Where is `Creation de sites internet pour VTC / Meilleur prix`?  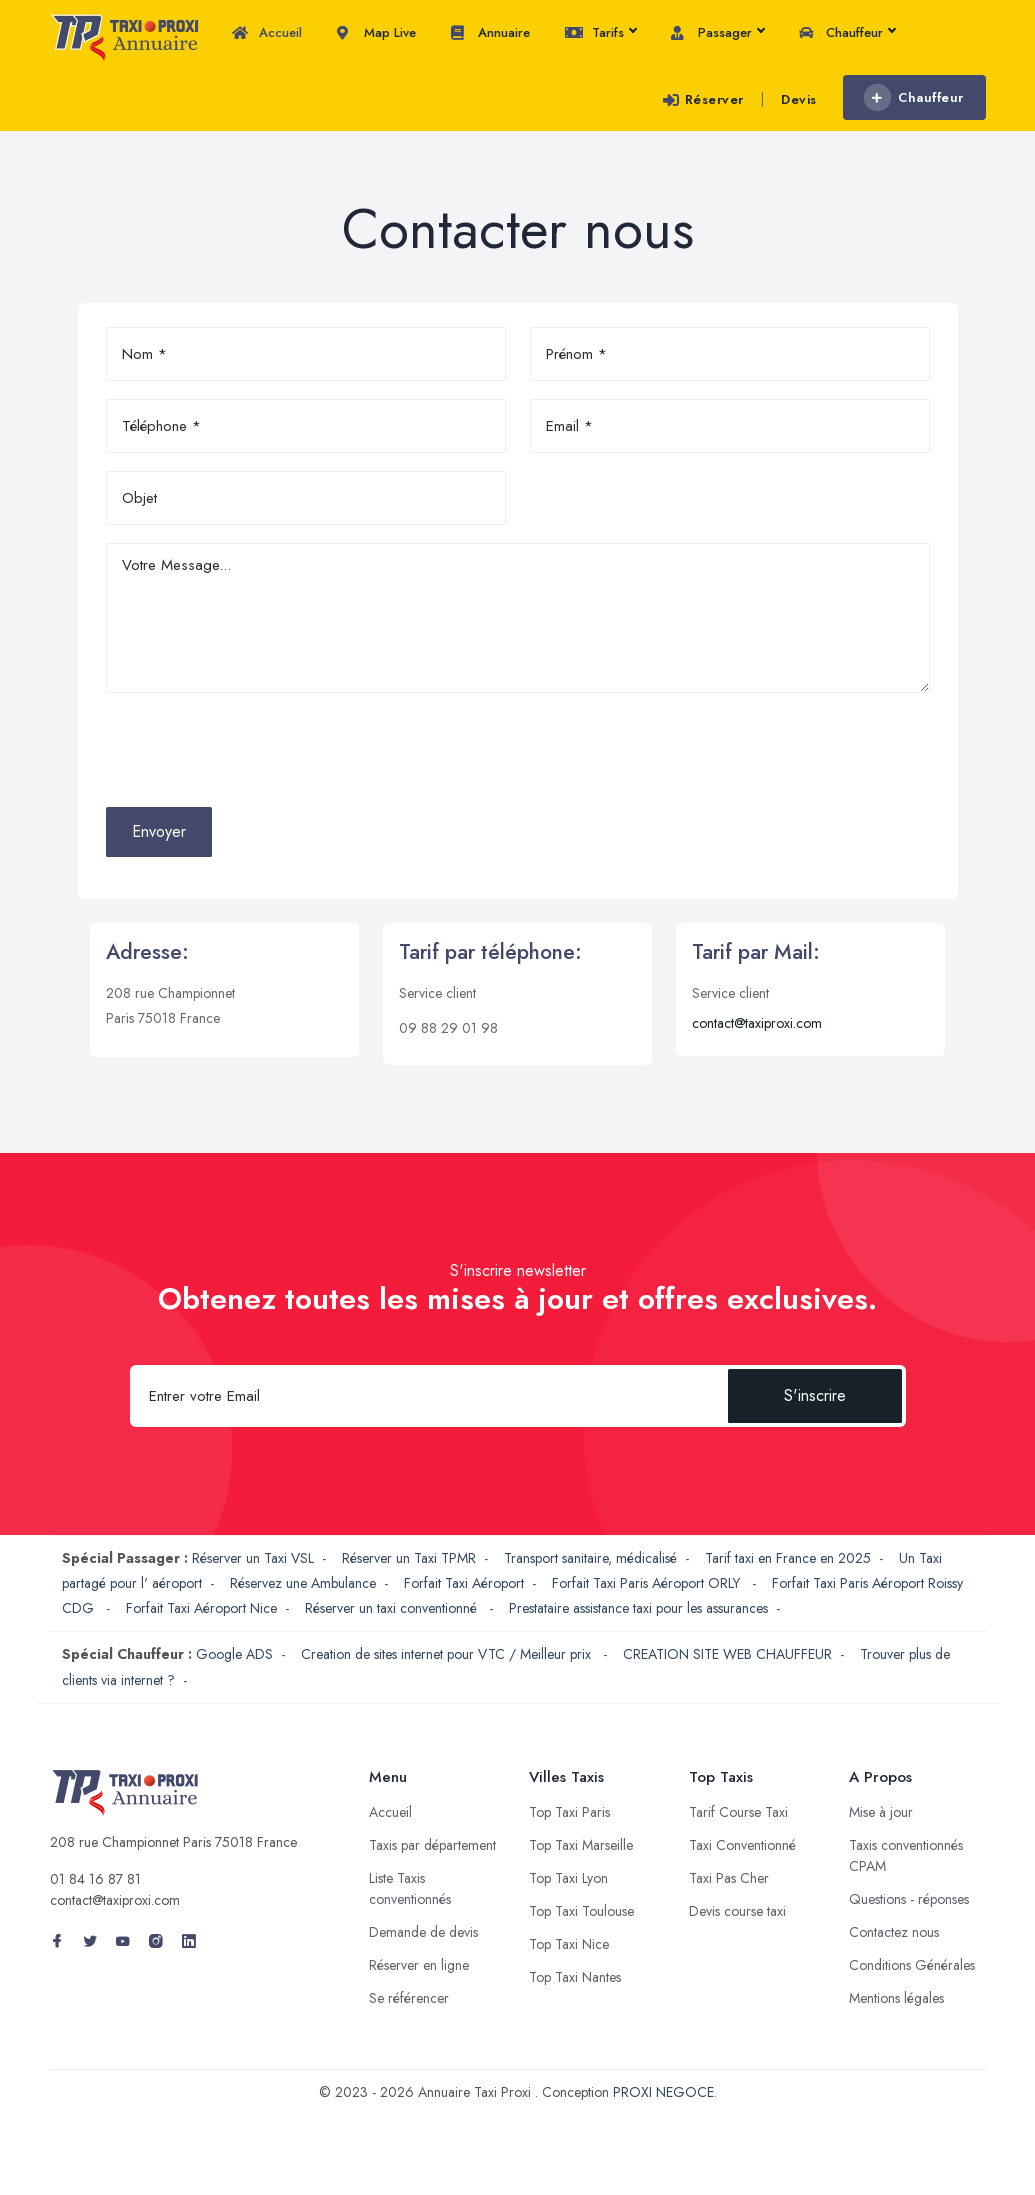 Creation de sites internet pour VTC / Meilleur prix is located at coordinates (448, 1654).